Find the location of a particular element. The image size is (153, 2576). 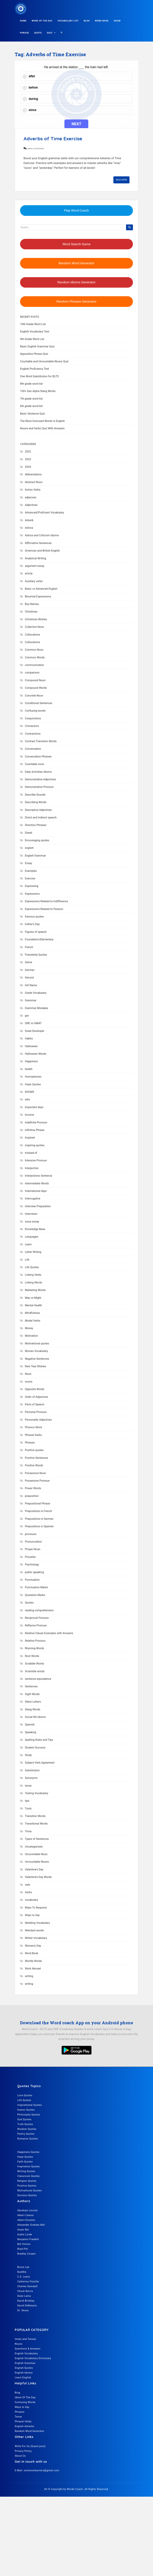

Word Search Game is located at coordinates (76, 244).